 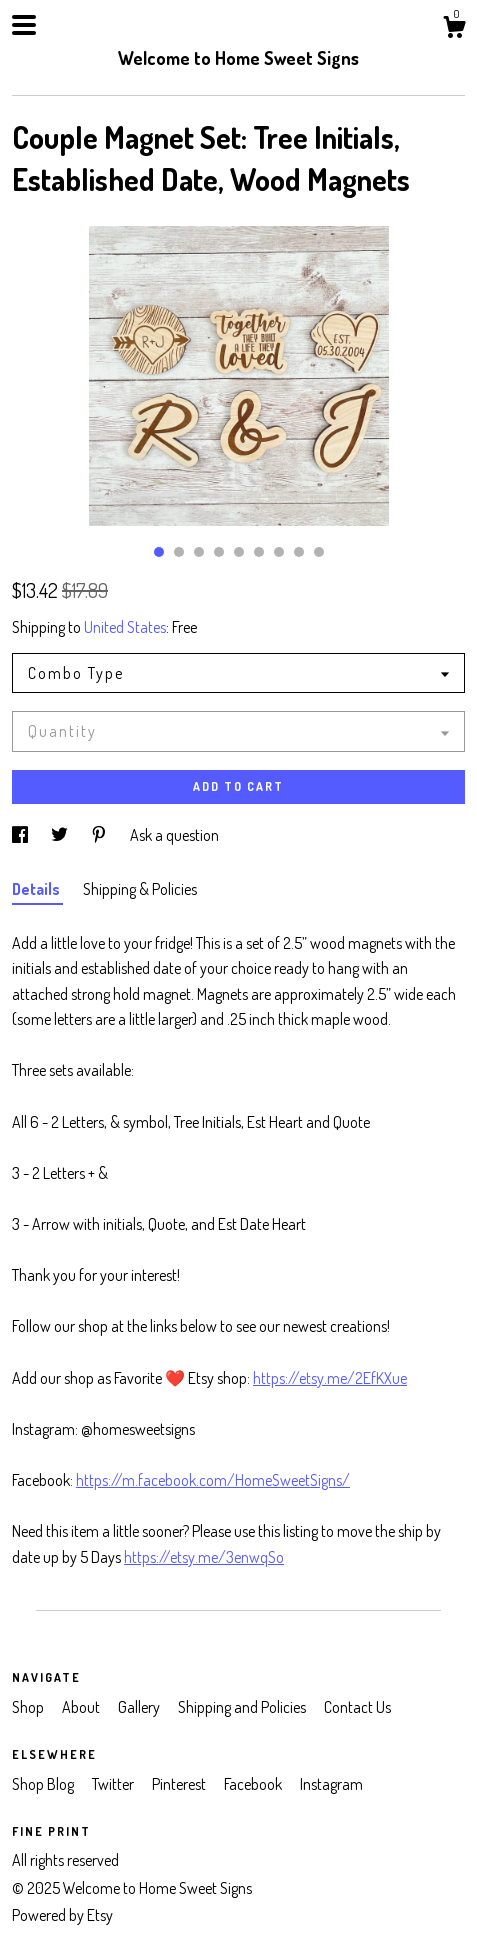 I want to click on 8 [button], so click(x=299, y=552).